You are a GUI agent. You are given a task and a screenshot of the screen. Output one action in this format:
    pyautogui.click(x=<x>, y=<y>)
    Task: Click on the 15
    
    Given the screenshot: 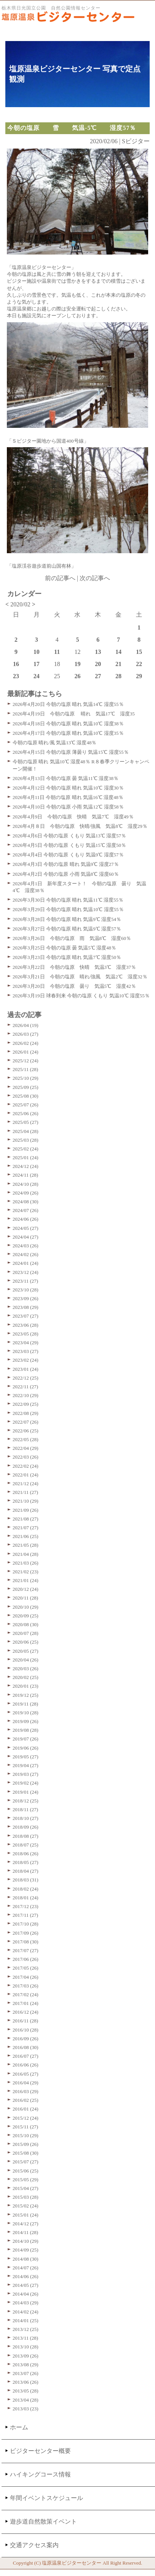 What is the action you would take?
    pyautogui.click(x=139, y=652)
    